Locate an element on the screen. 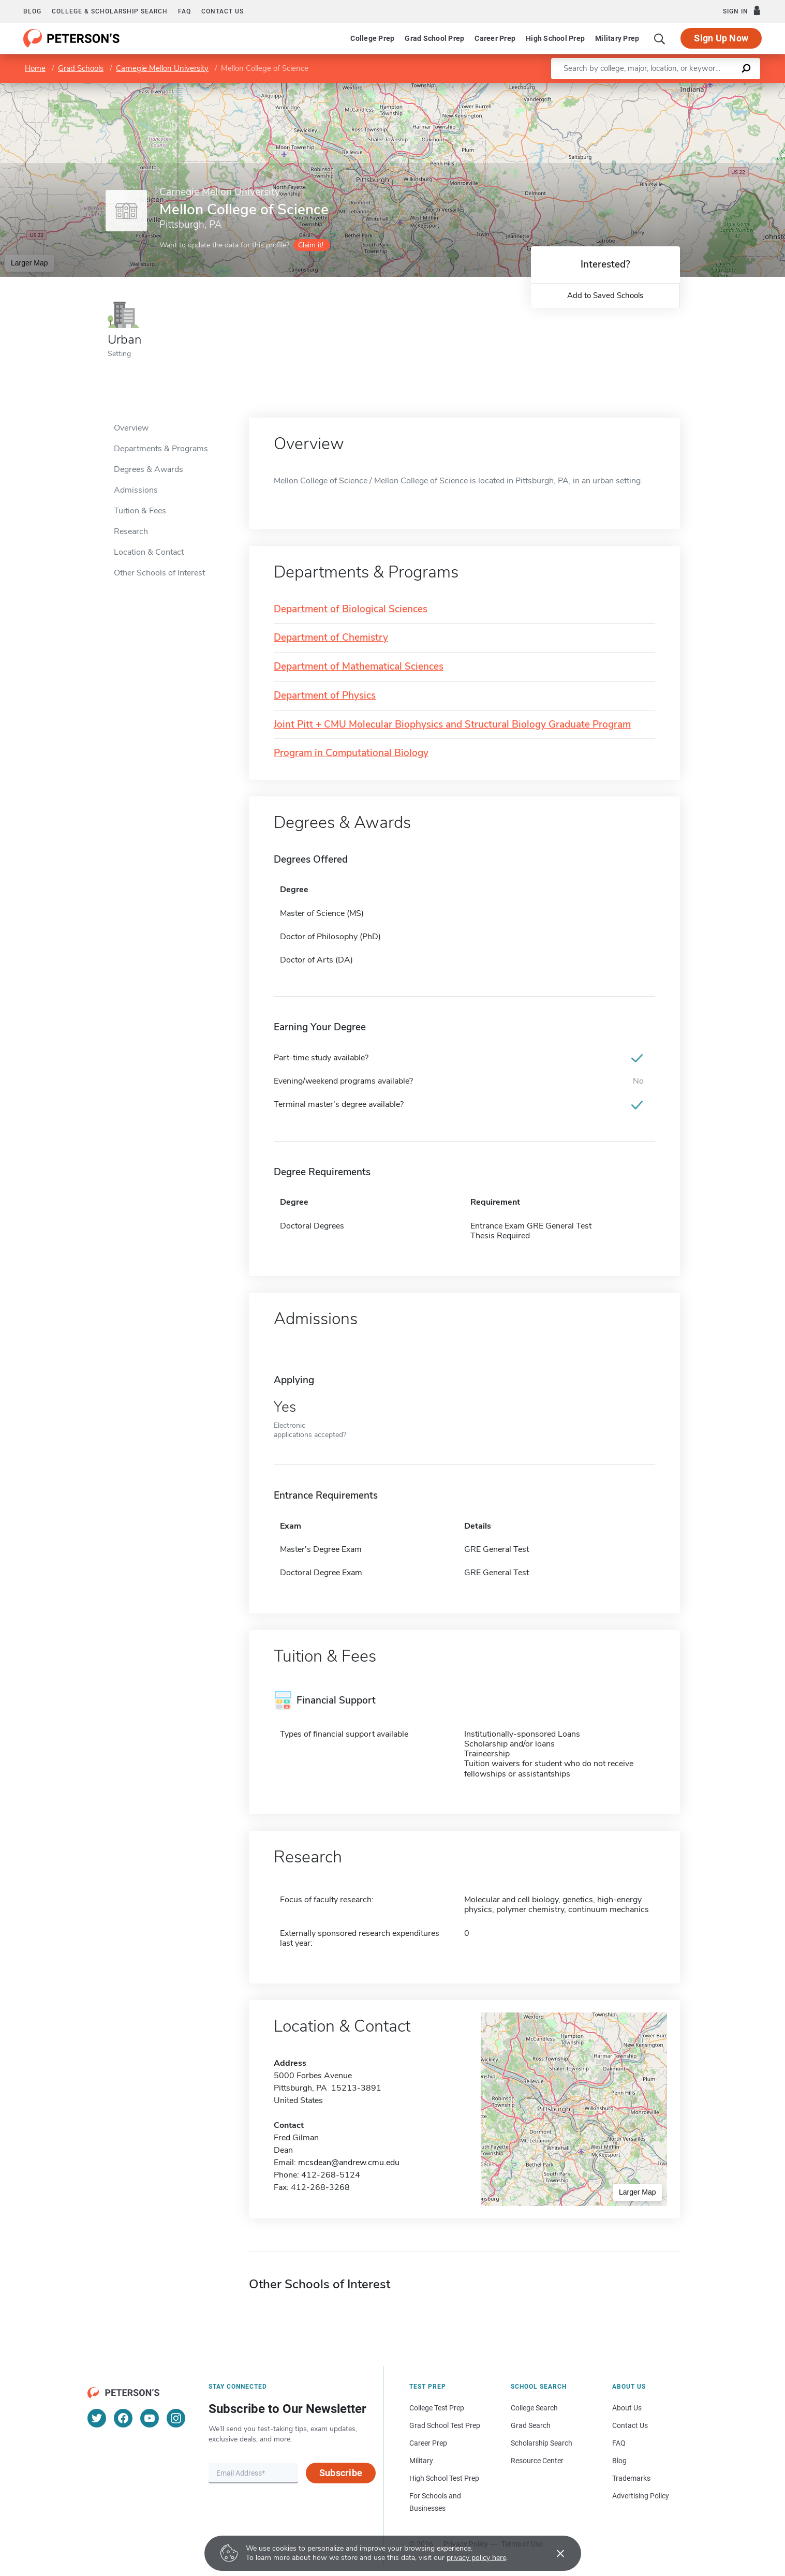  Research is located at coordinates (131, 531).